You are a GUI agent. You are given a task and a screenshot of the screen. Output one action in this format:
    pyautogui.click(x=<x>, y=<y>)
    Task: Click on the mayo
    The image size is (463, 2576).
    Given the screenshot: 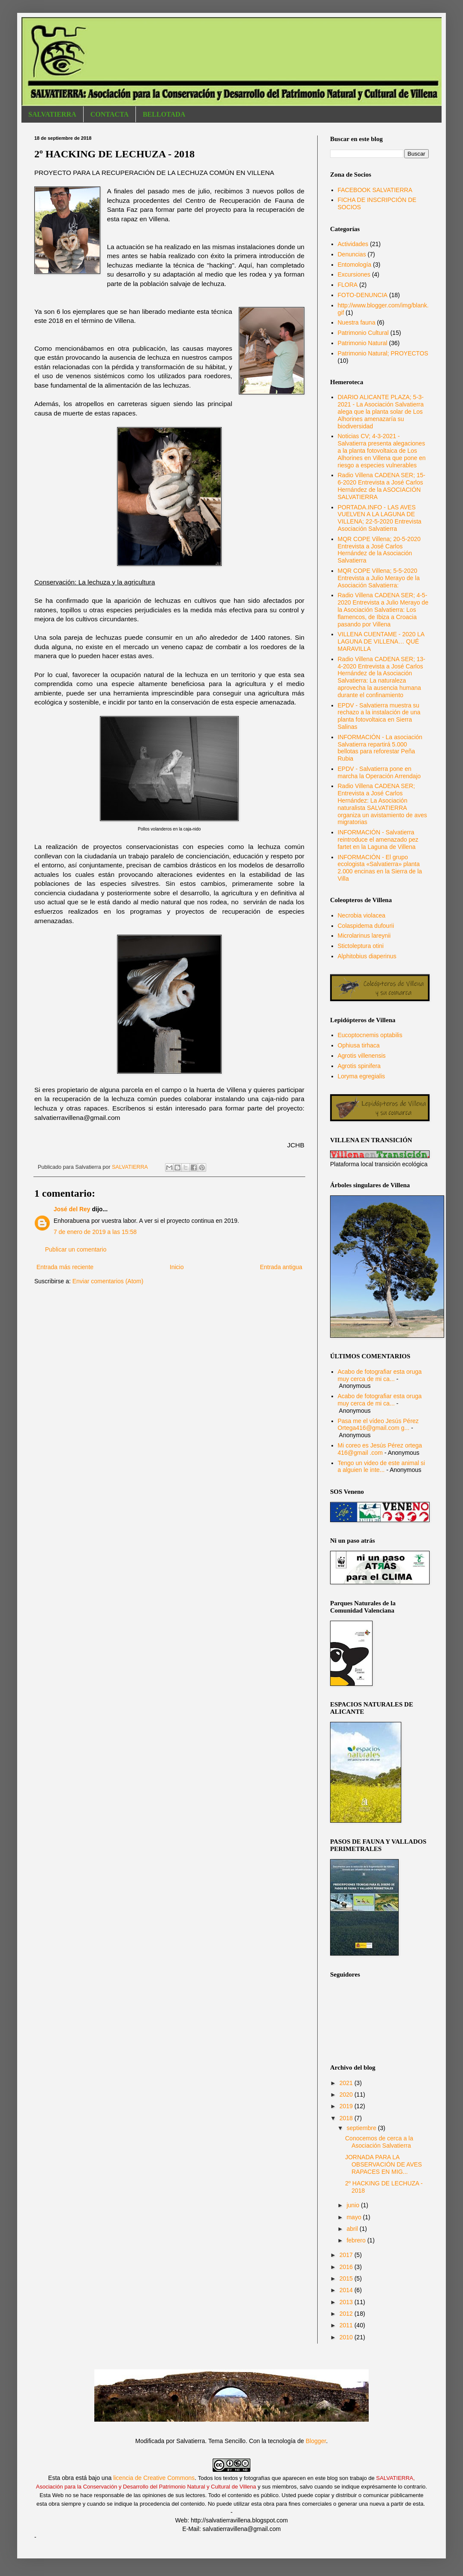 What is the action you would take?
    pyautogui.click(x=354, y=2217)
    